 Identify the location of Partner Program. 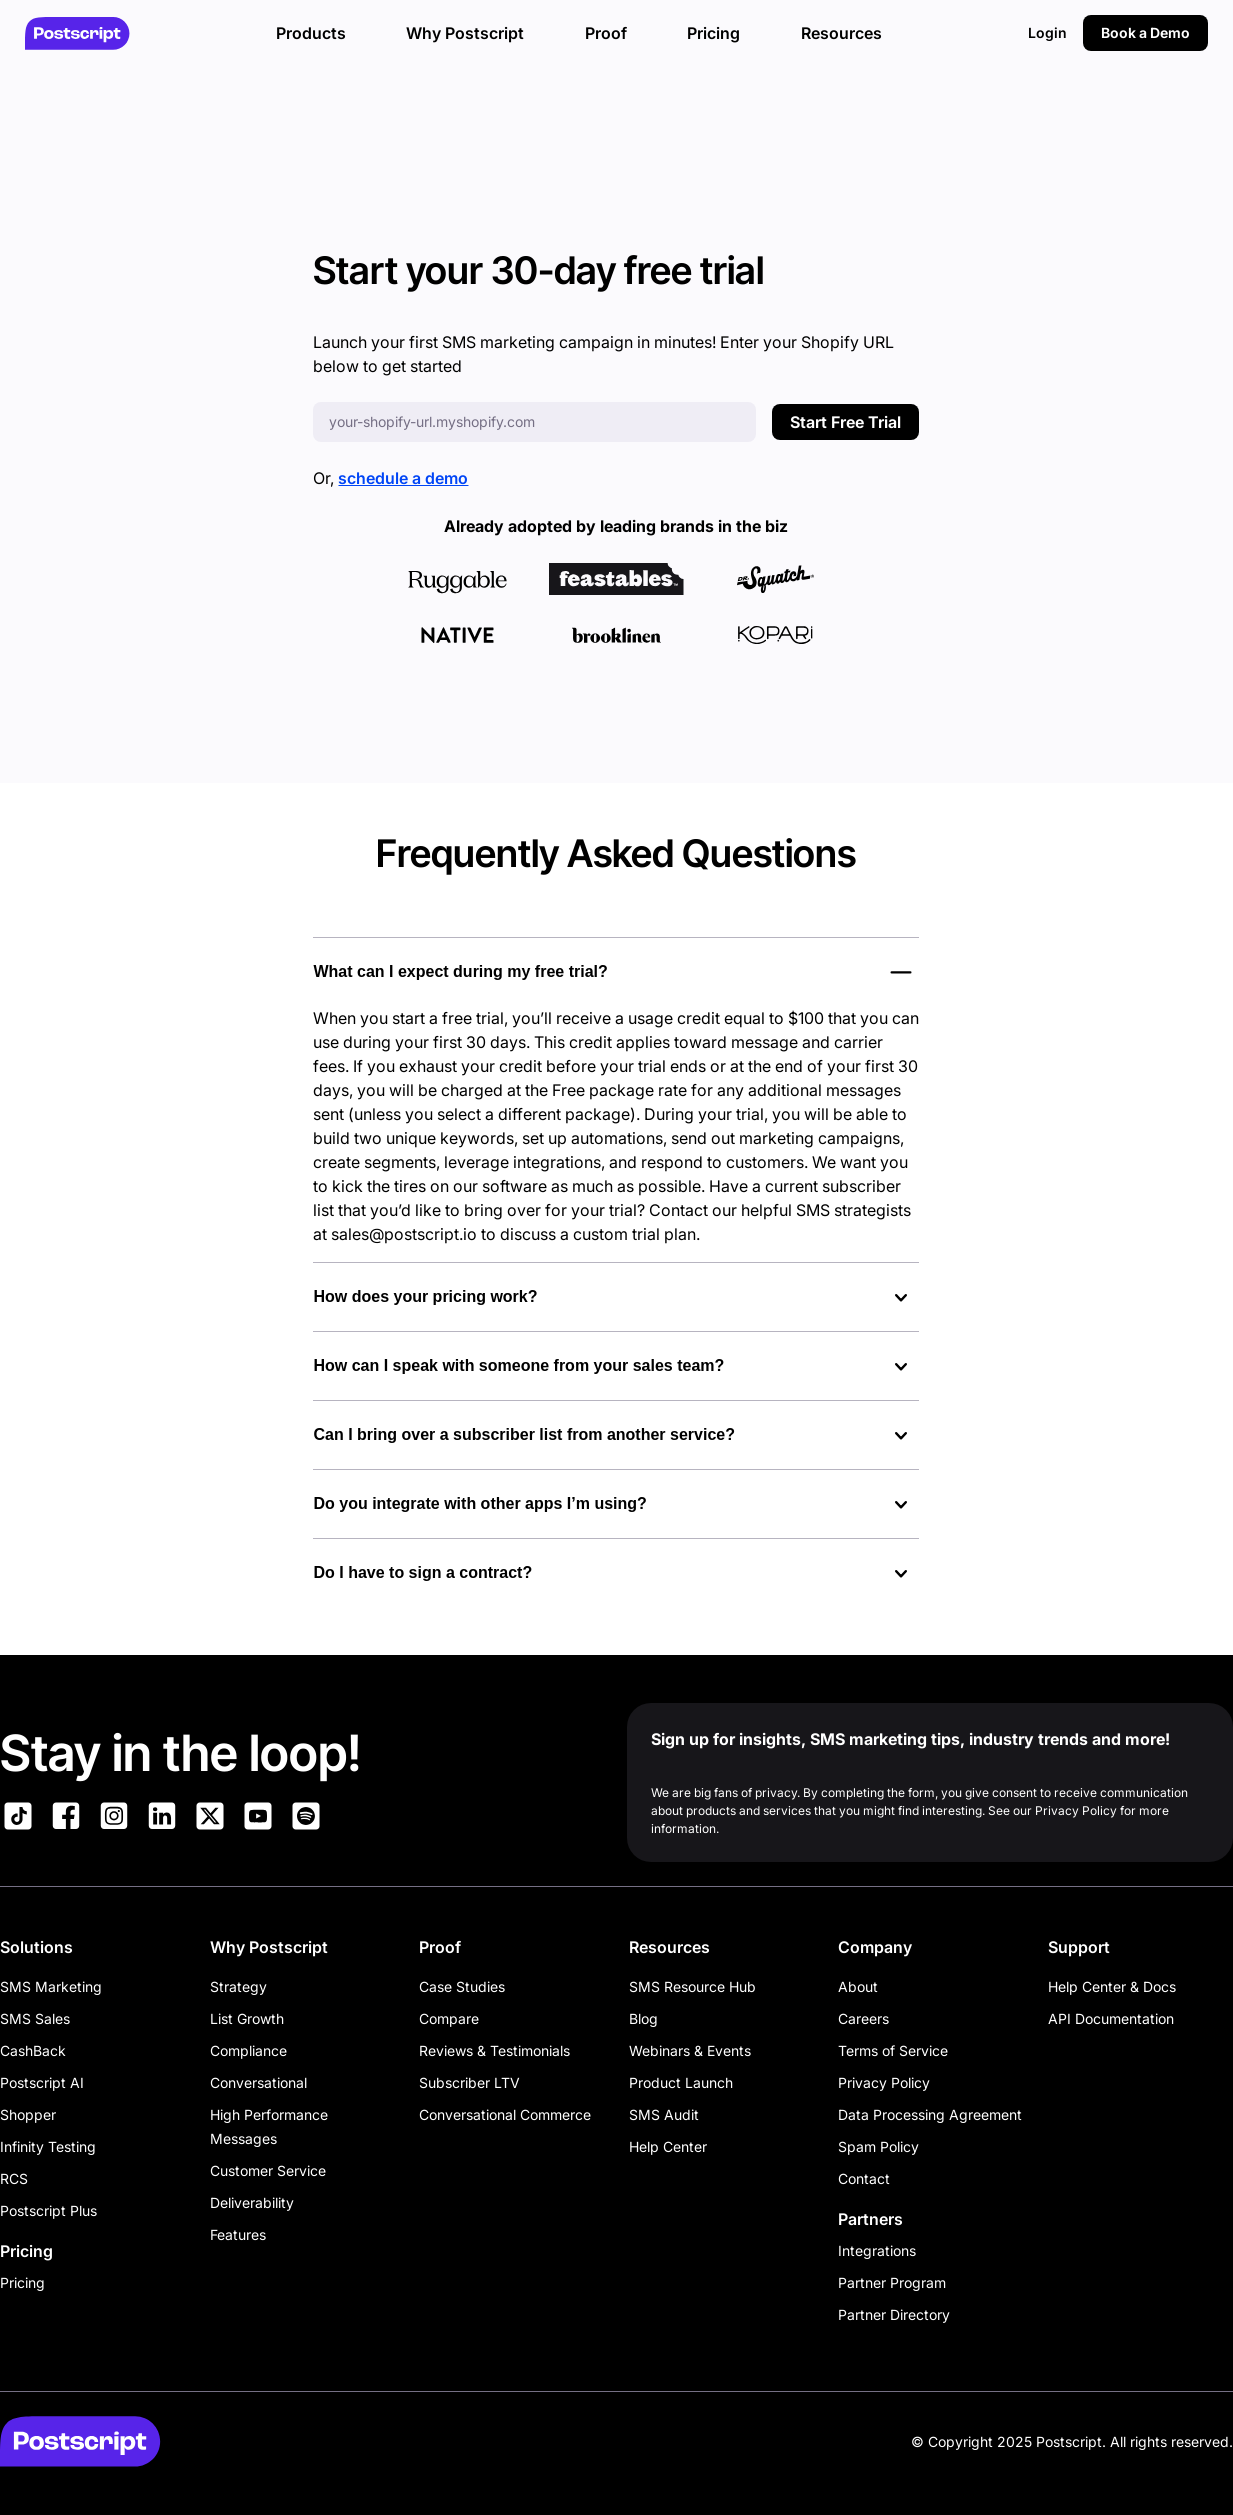
(892, 2282).